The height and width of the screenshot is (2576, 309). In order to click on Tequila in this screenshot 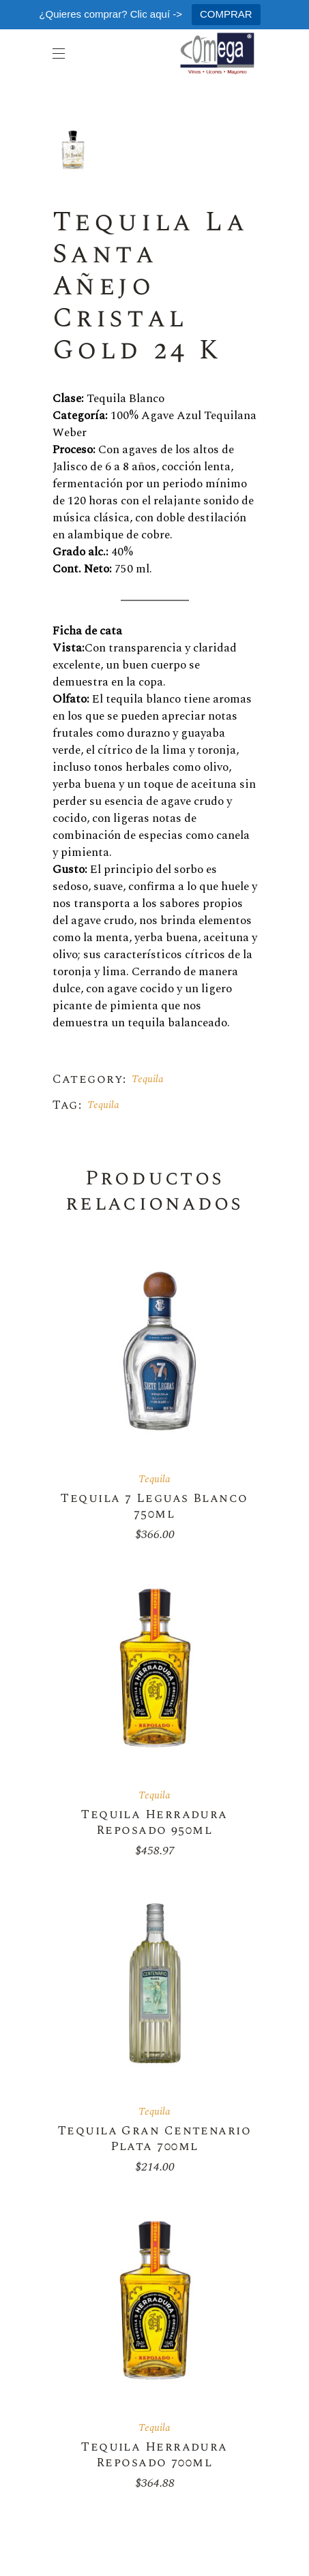, I will do `click(148, 1079)`.